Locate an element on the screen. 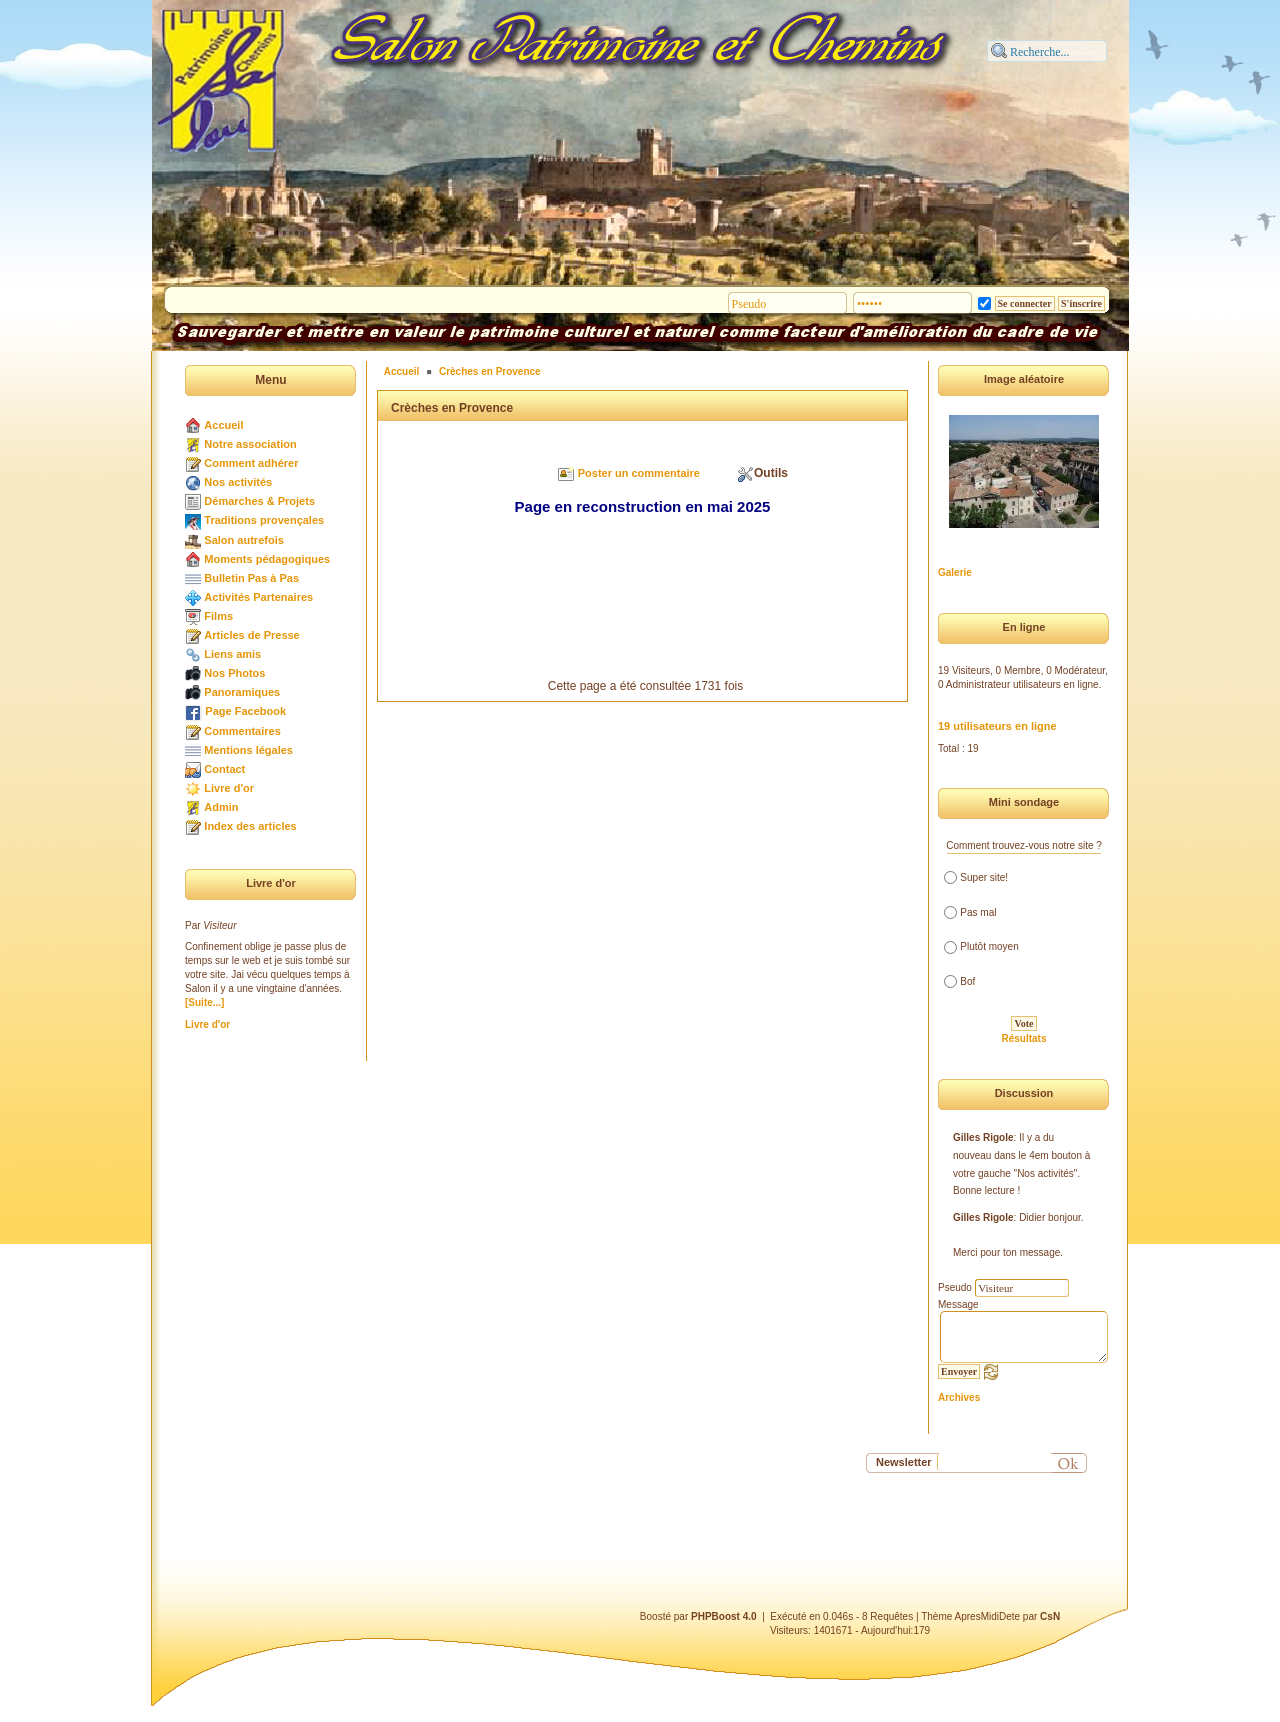  Panoramiques is located at coordinates (242, 692).